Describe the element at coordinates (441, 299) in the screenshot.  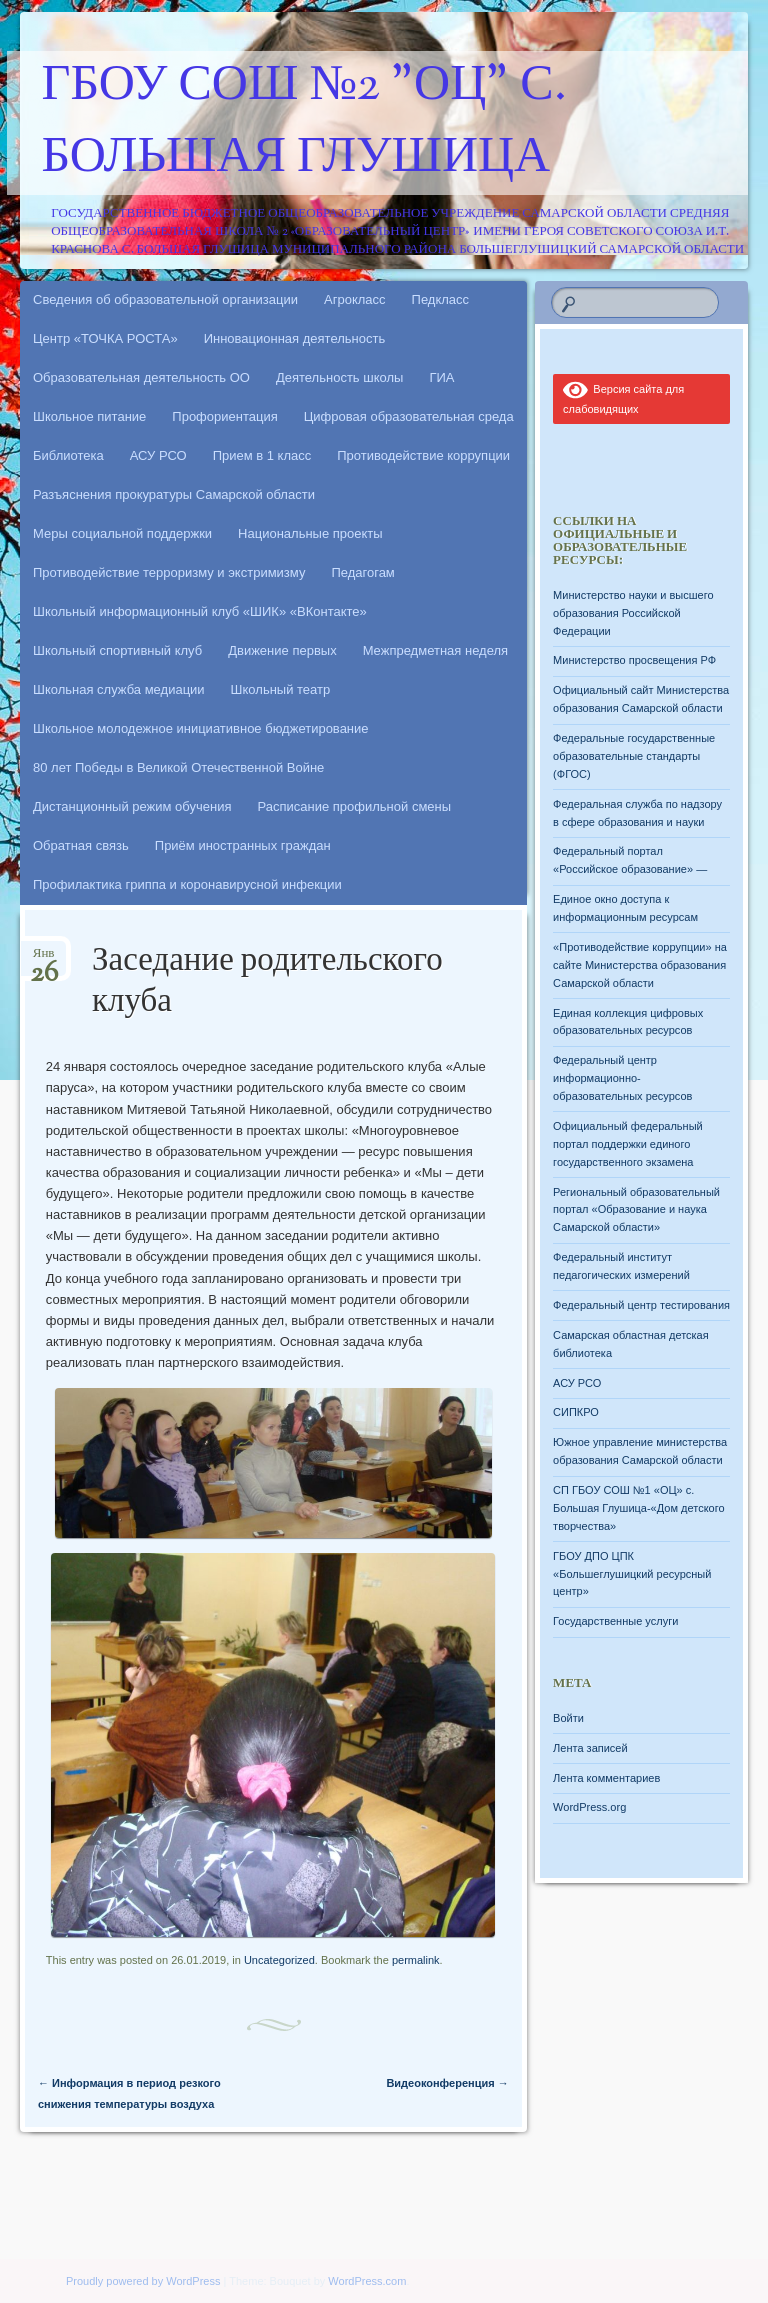
I see `Педкласс` at that location.